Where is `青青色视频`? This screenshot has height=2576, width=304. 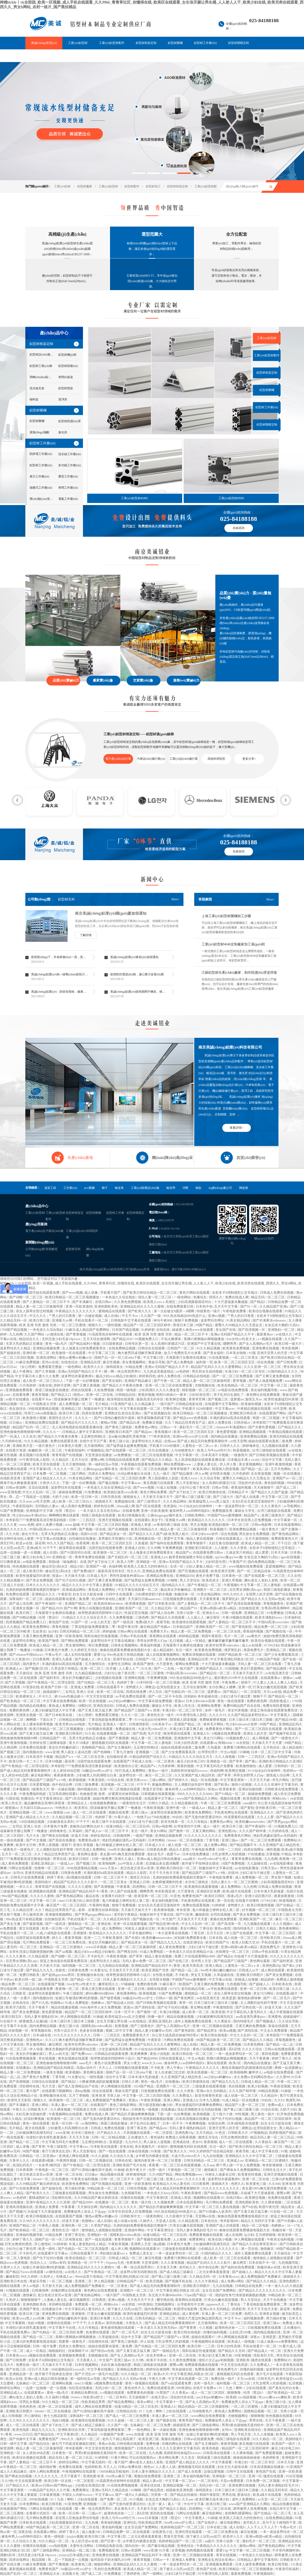
青青色视频 is located at coordinates (61, 1627).